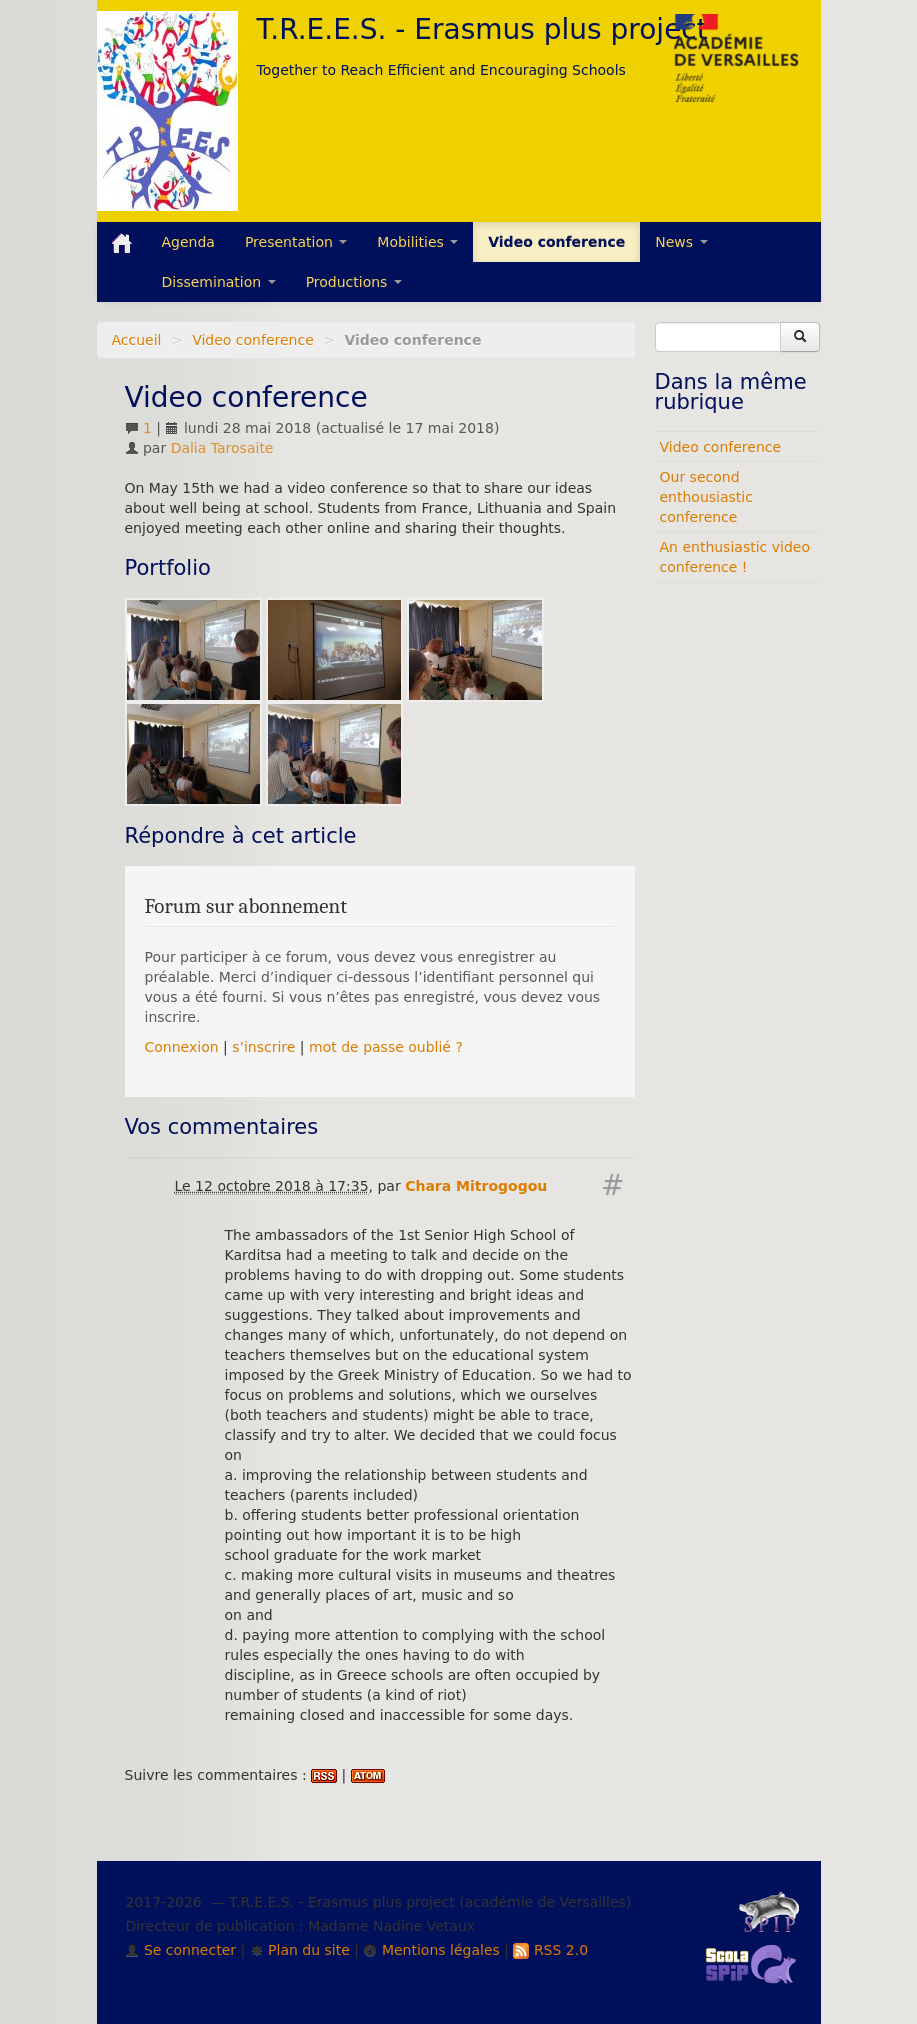 The width and height of the screenshot is (917, 2024). Describe the element at coordinates (219, 282) in the screenshot. I see `Dissemination [button]` at that location.